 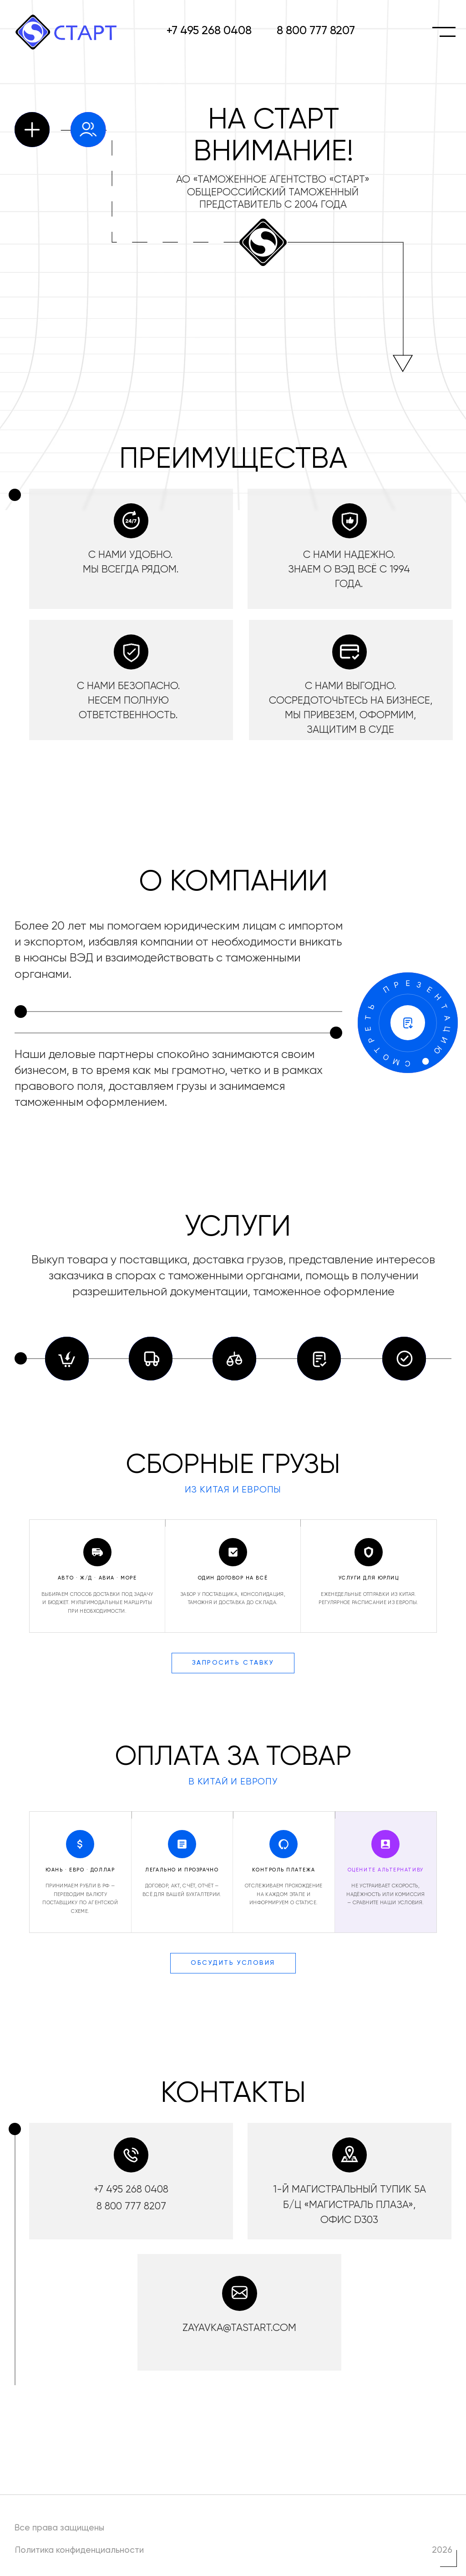 What do you see at coordinates (316, 31) in the screenshot?
I see `8 800 777 8207` at bounding box center [316, 31].